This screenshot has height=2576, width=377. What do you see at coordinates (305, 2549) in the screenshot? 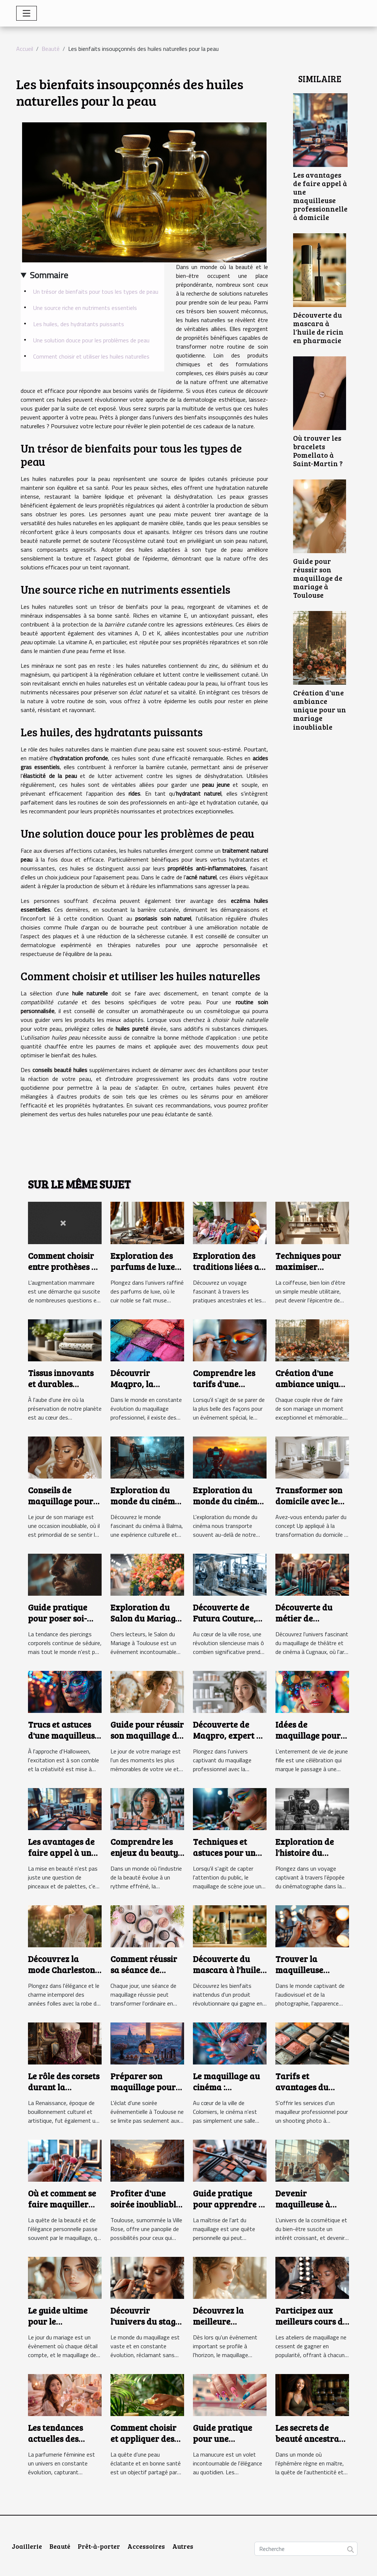
I see `[Recherche]` at bounding box center [305, 2549].